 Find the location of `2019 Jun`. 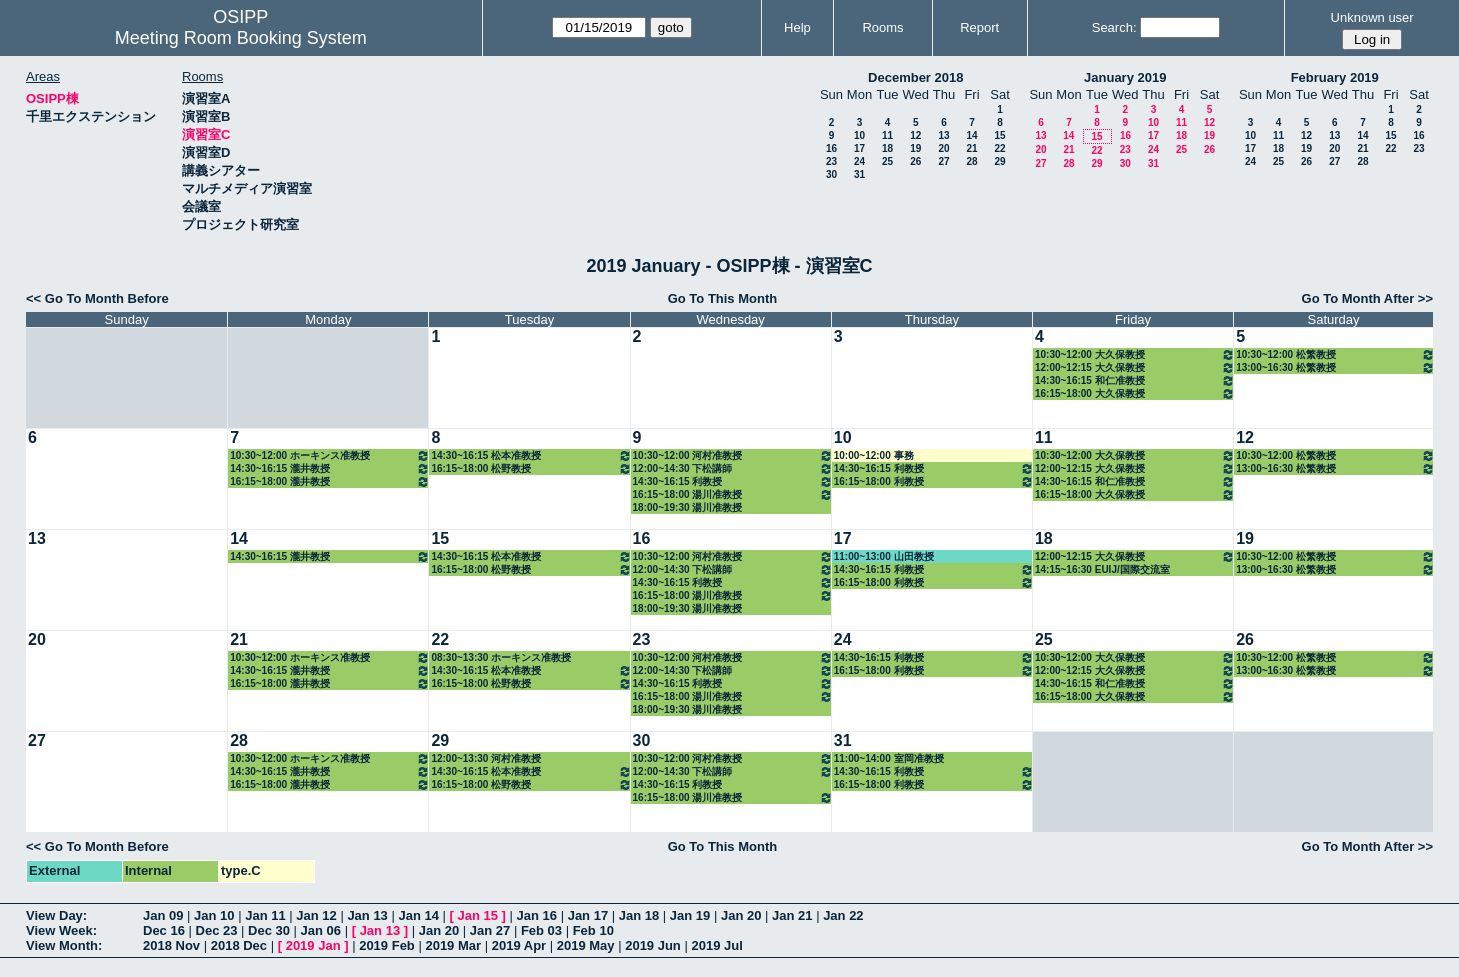

2019 Jun is located at coordinates (653, 945).